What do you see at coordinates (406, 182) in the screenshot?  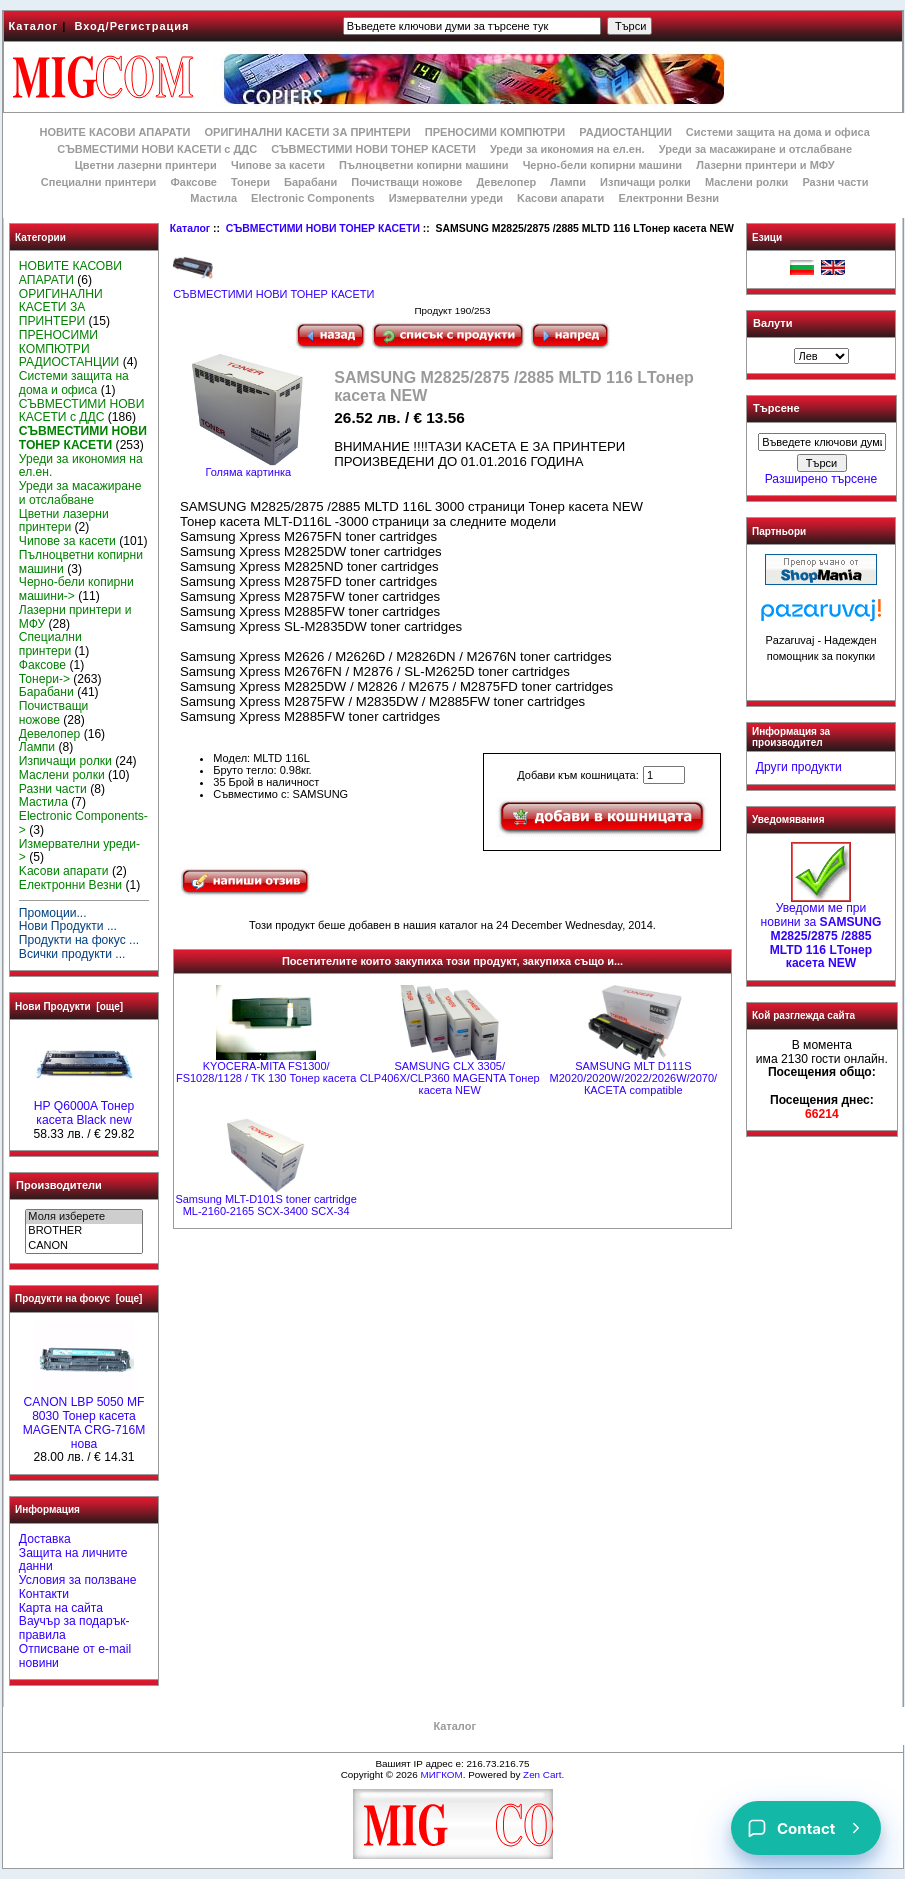 I see `Почистващи ножове` at bounding box center [406, 182].